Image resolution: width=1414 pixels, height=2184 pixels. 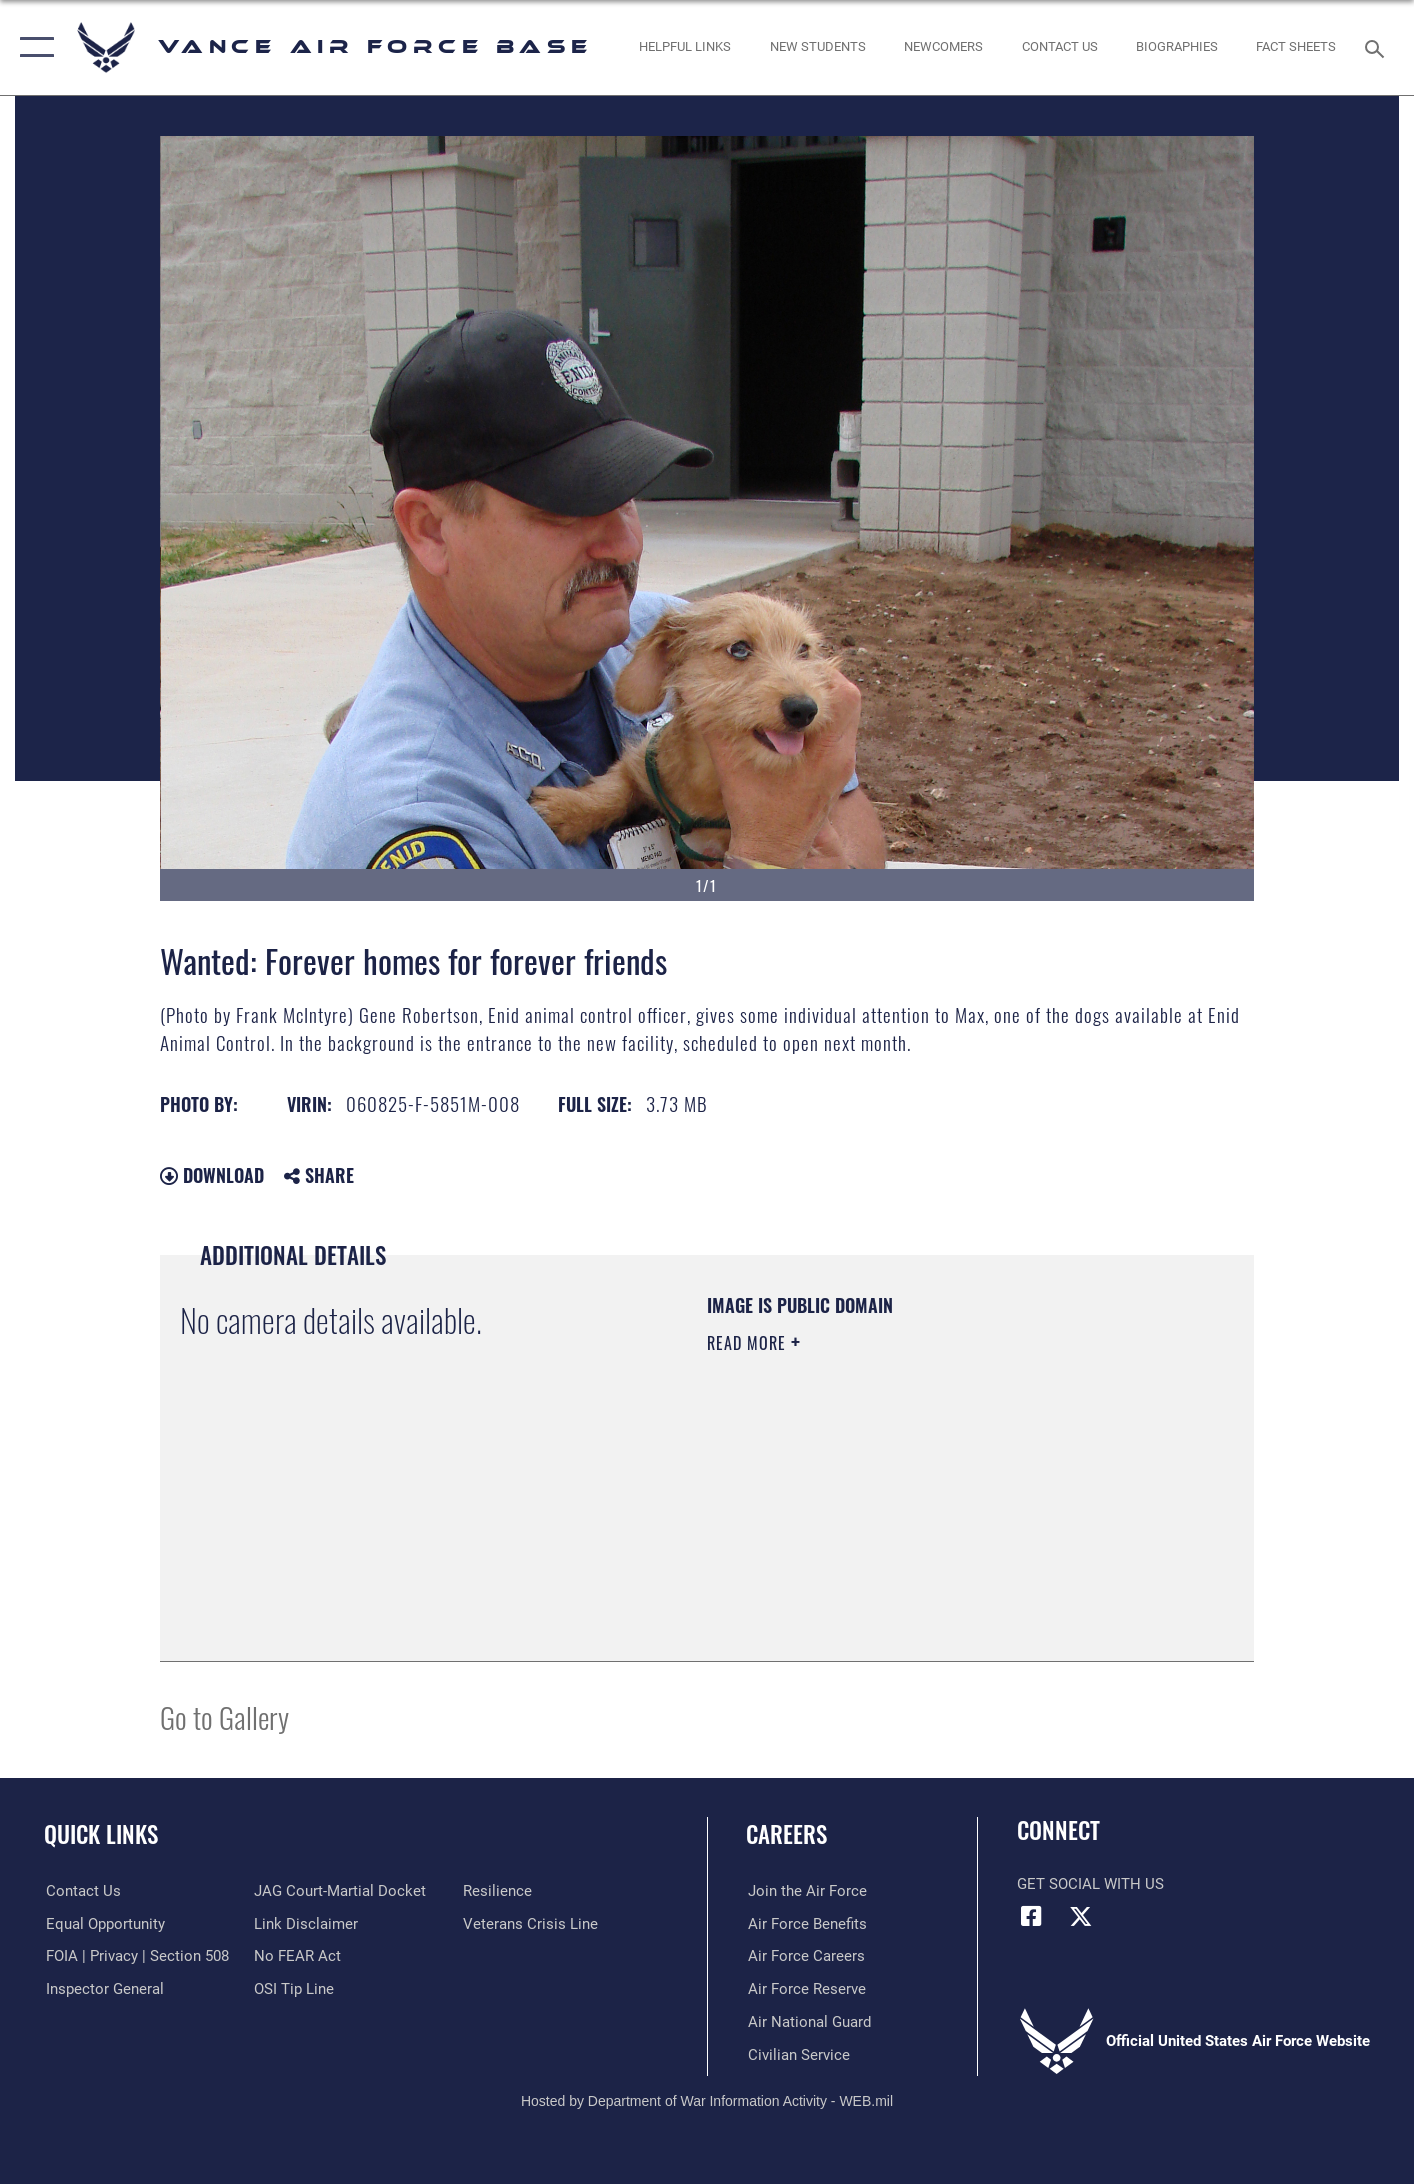 What do you see at coordinates (805, 1989) in the screenshot?
I see `[Link to the Air Force Reserve opens in a new window]` at bounding box center [805, 1989].